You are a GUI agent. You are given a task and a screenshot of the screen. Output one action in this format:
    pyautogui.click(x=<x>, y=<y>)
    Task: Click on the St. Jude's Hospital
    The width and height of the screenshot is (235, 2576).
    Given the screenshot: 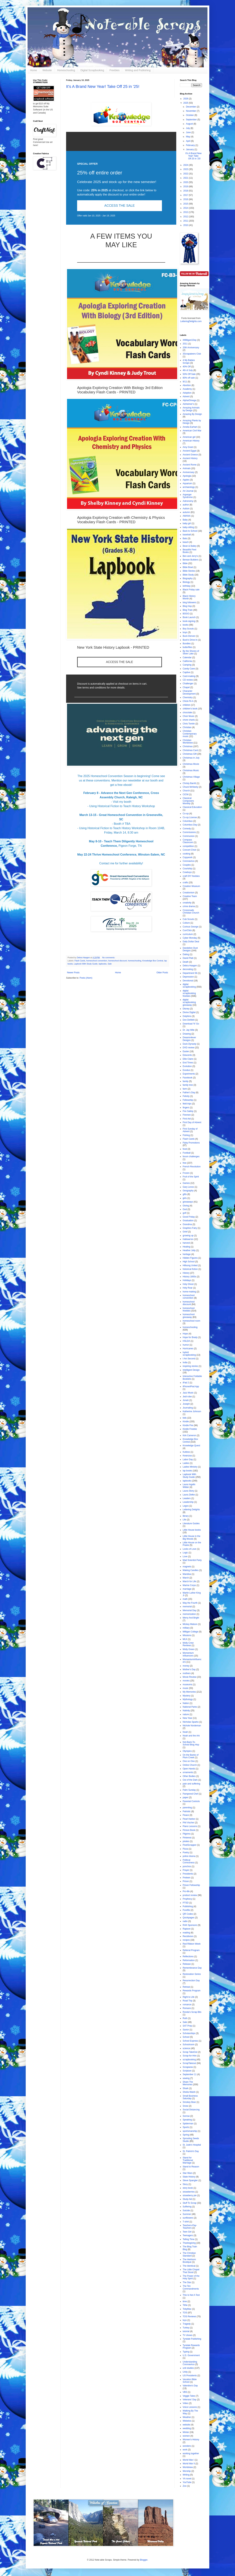 What is the action you would take?
    pyautogui.click(x=192, y=2145)
    